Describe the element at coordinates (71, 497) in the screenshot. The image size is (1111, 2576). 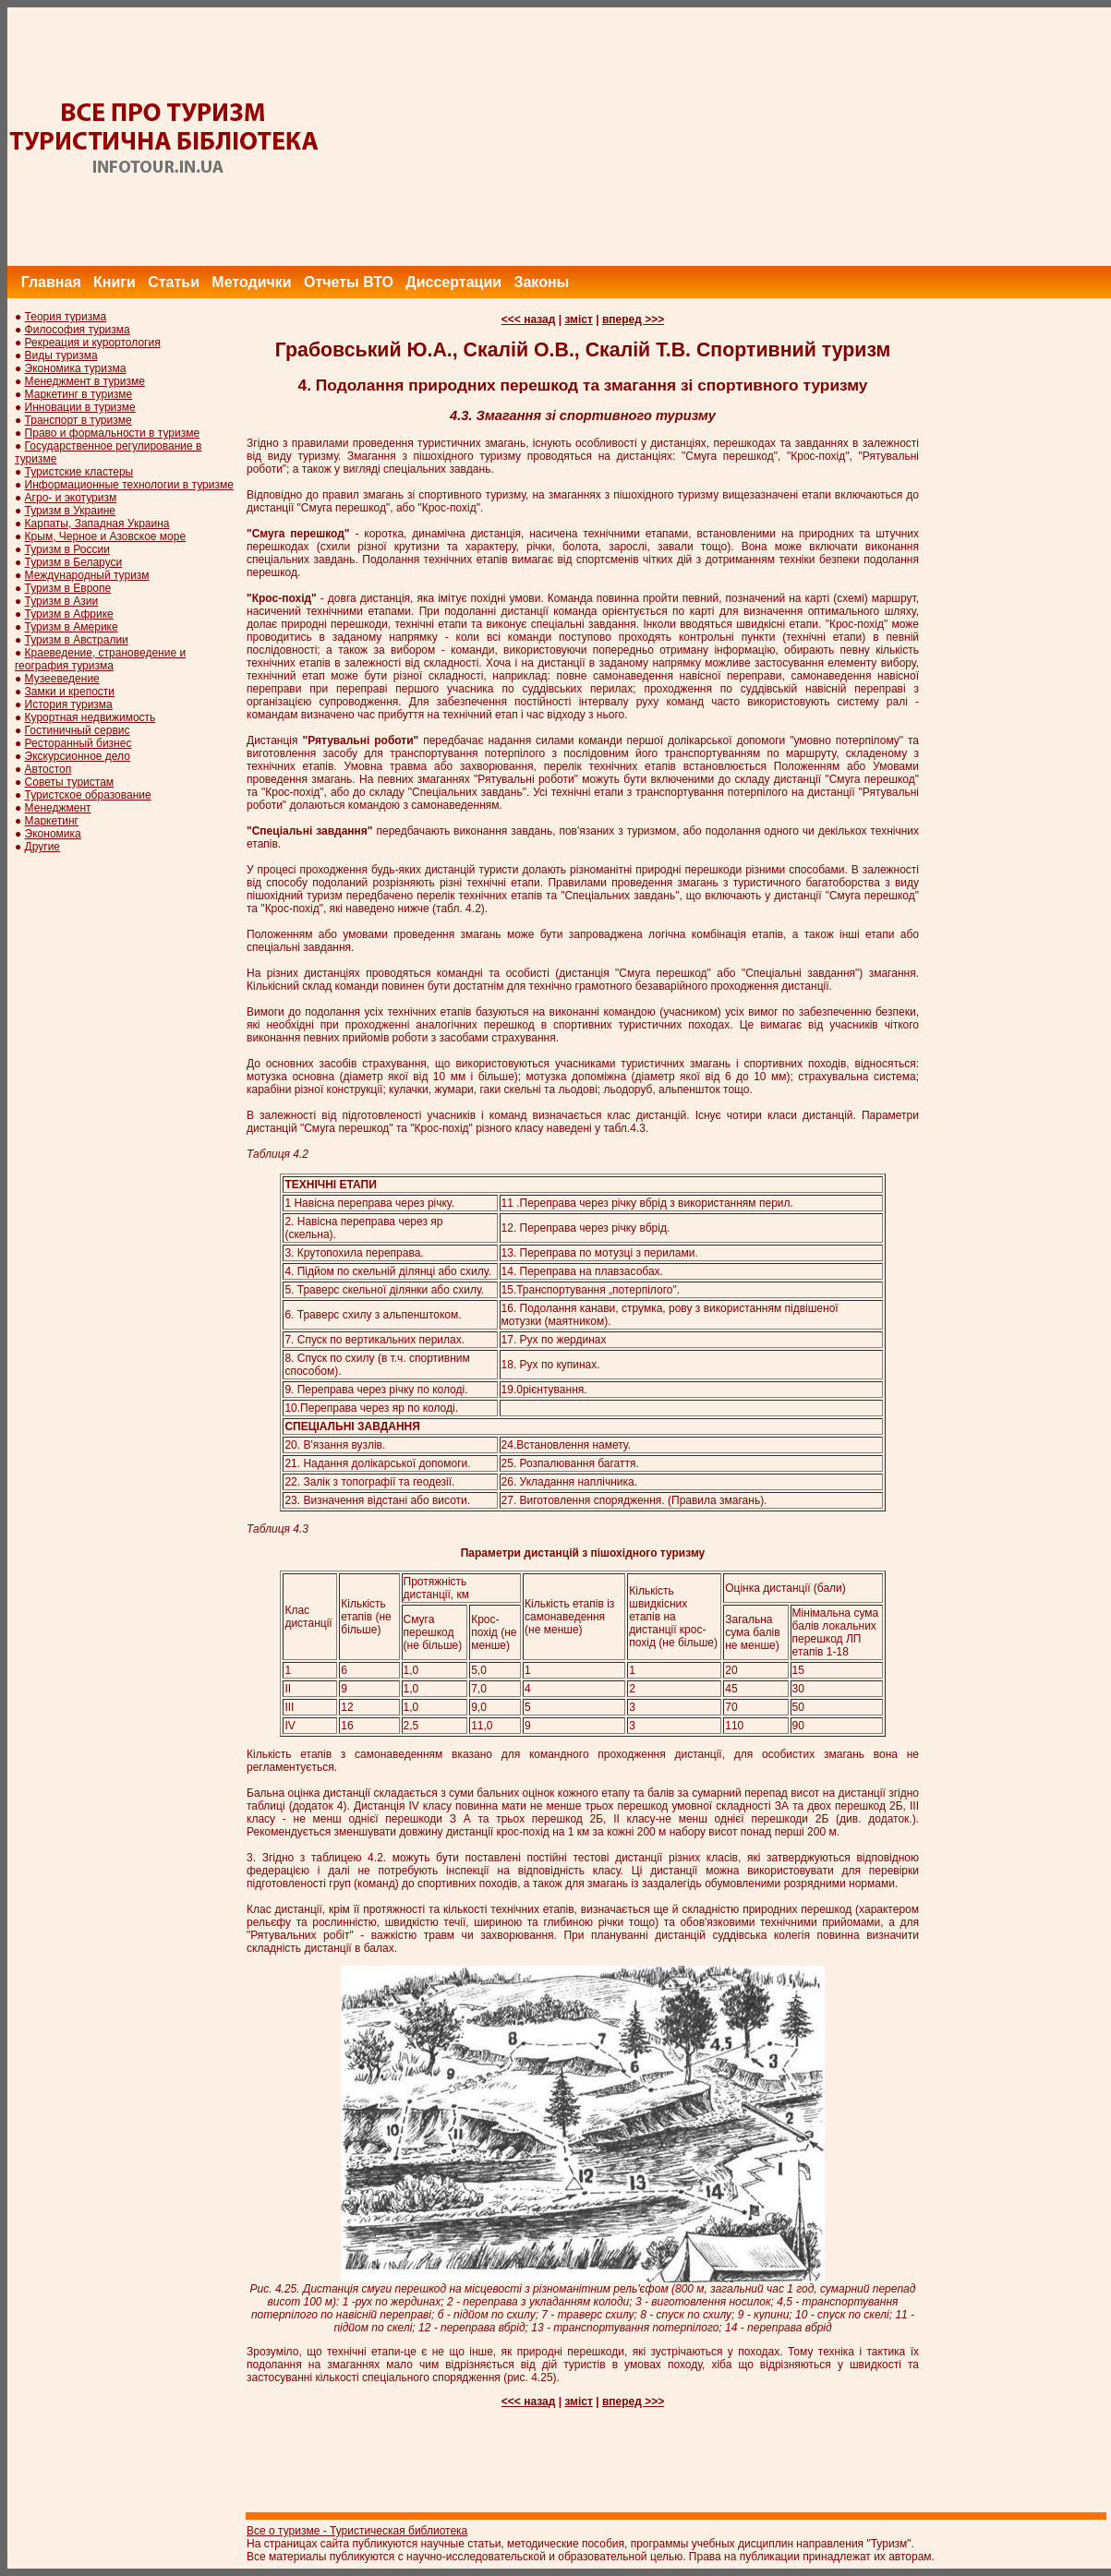
I see `Агро- и экотуризм` at that location.